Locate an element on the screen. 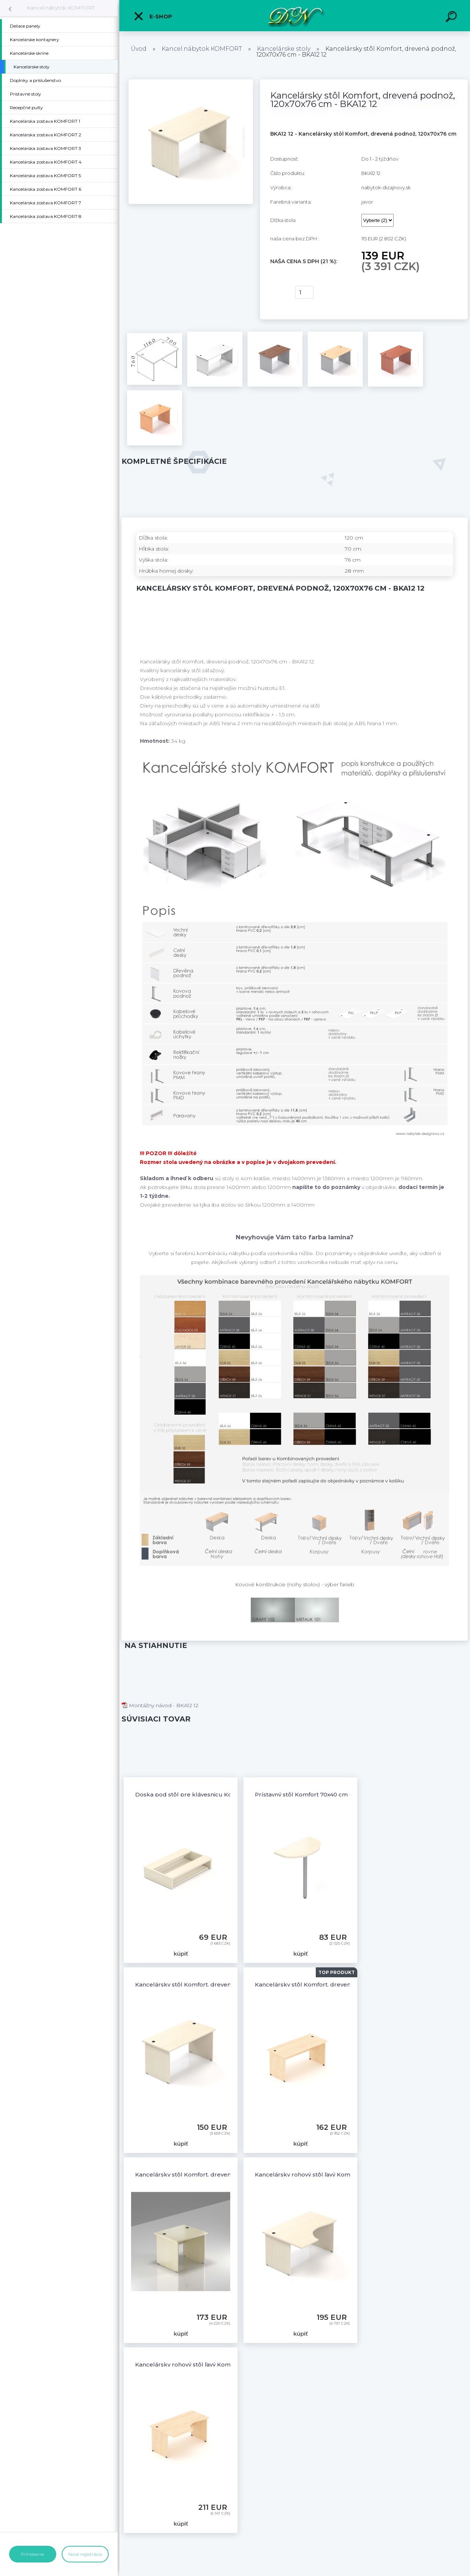  Kancel.nábytok KOMFORT is located at coordinates (61, 7).